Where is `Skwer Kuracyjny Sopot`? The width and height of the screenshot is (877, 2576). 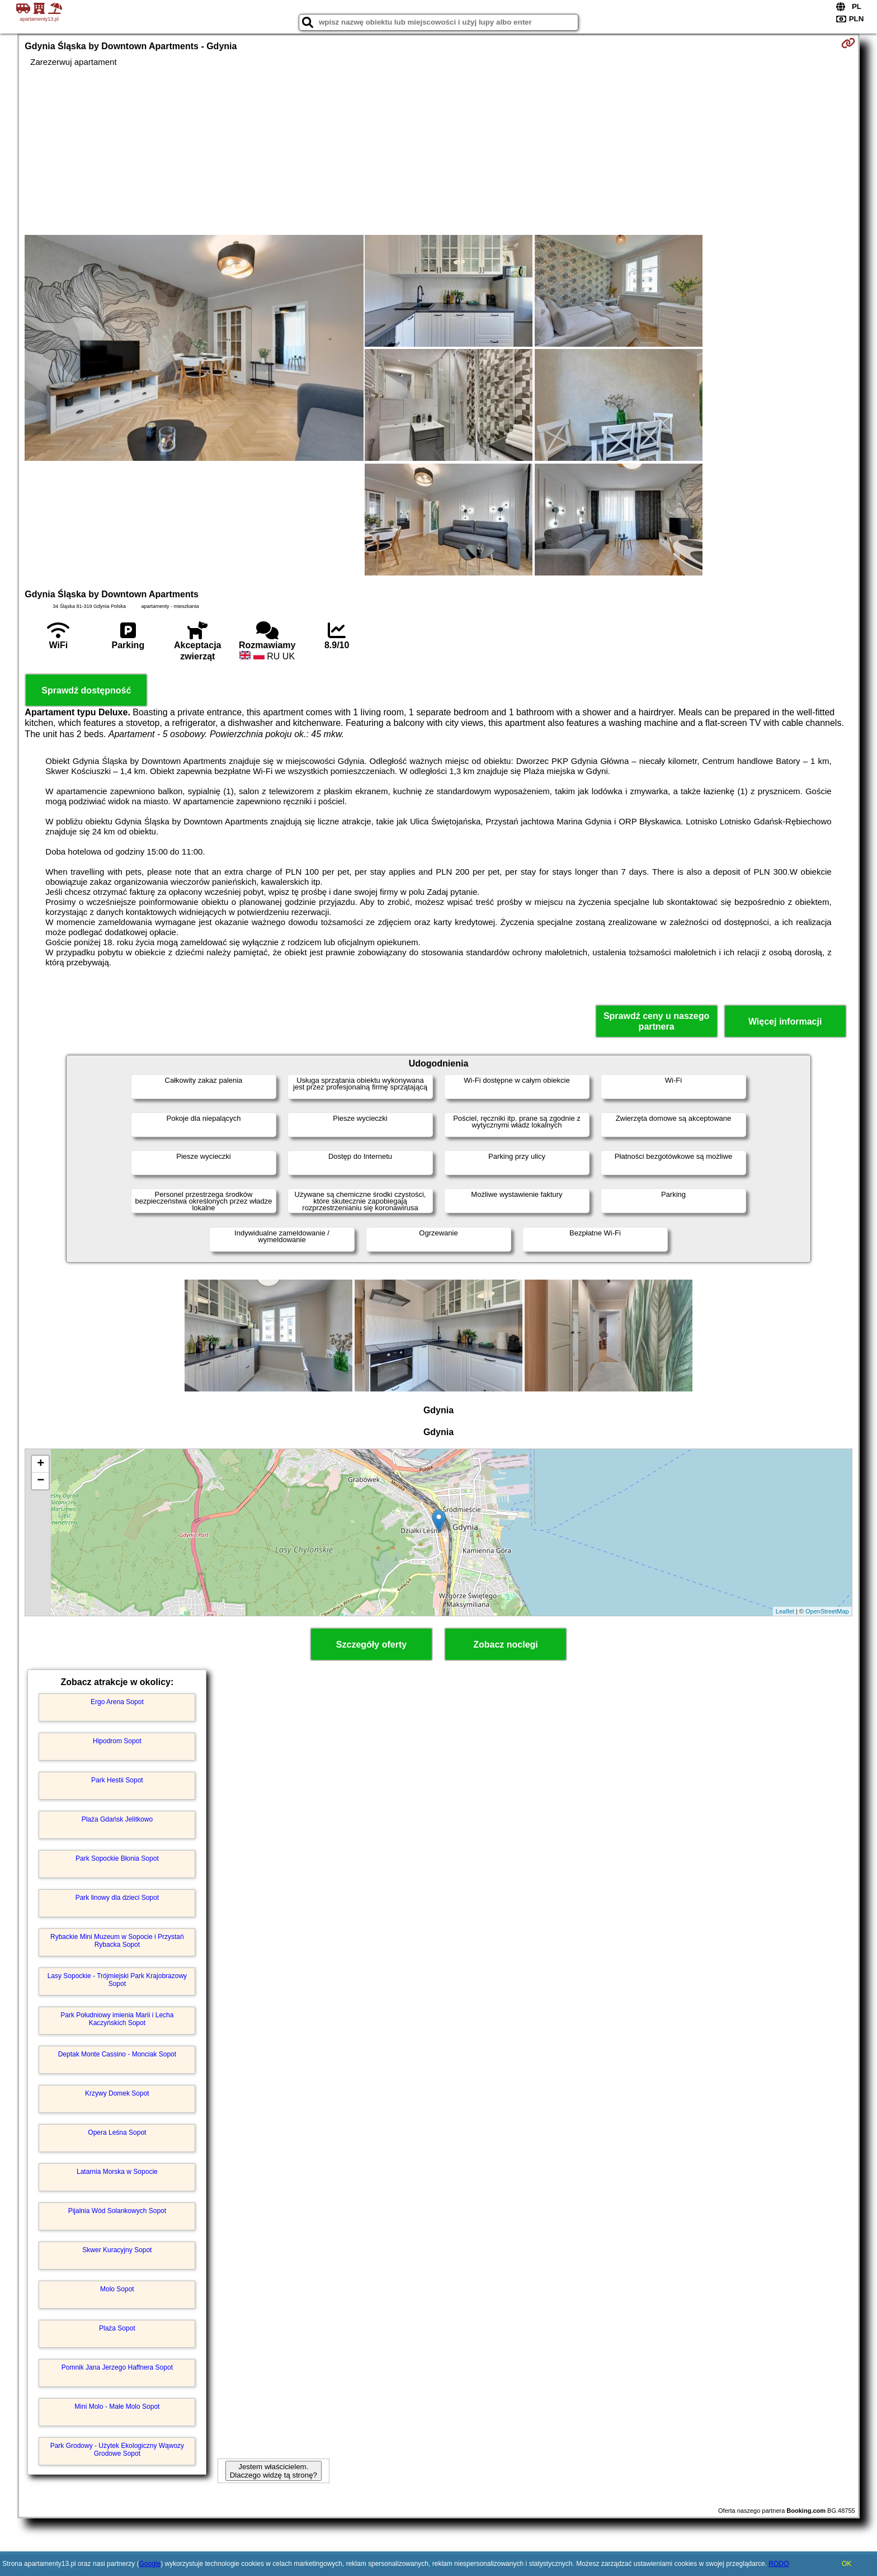 Skwer Kuracyjny Sopot is located at coordinates (117, 2250).